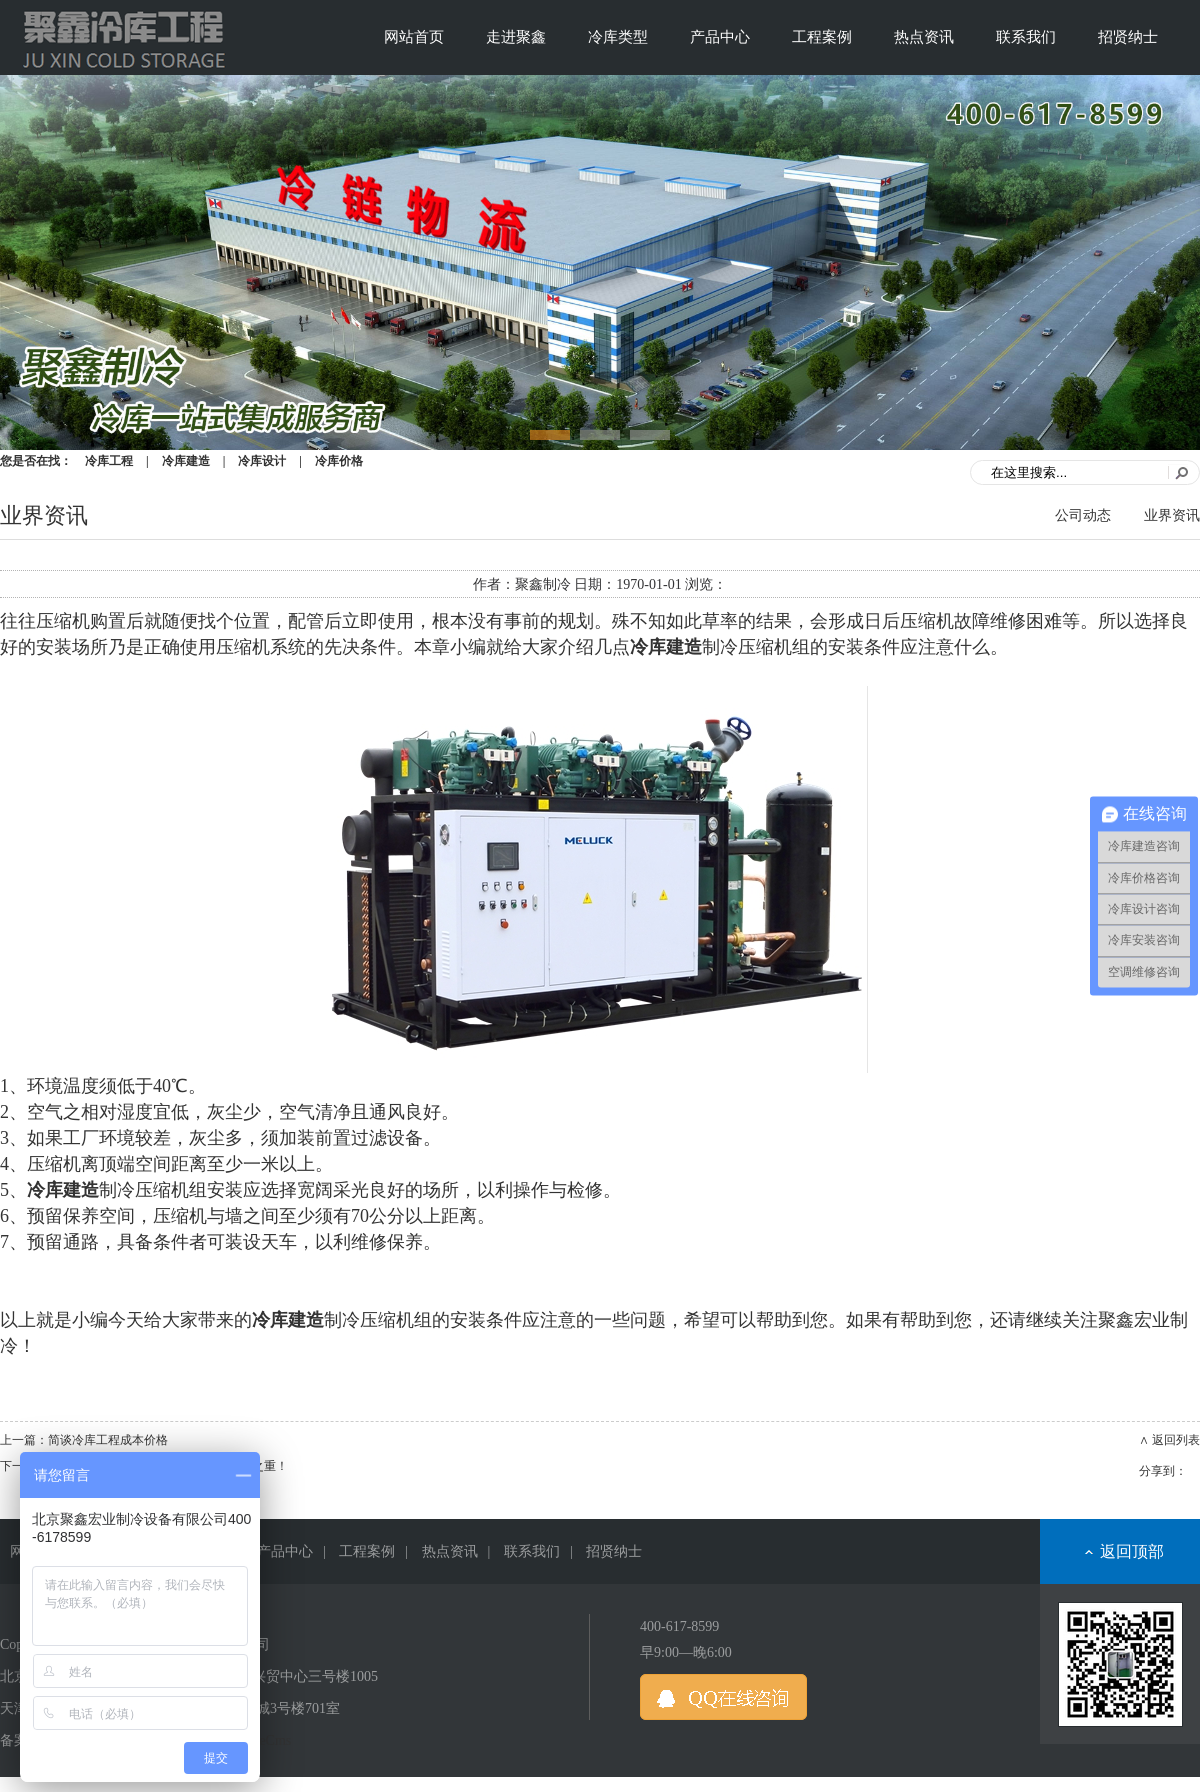 Image resolution: width=1200 pixels, height=1792 pixels. Describe the element at coordinates (618, 37) in the screenshot. I see `冷库类型` at that location.